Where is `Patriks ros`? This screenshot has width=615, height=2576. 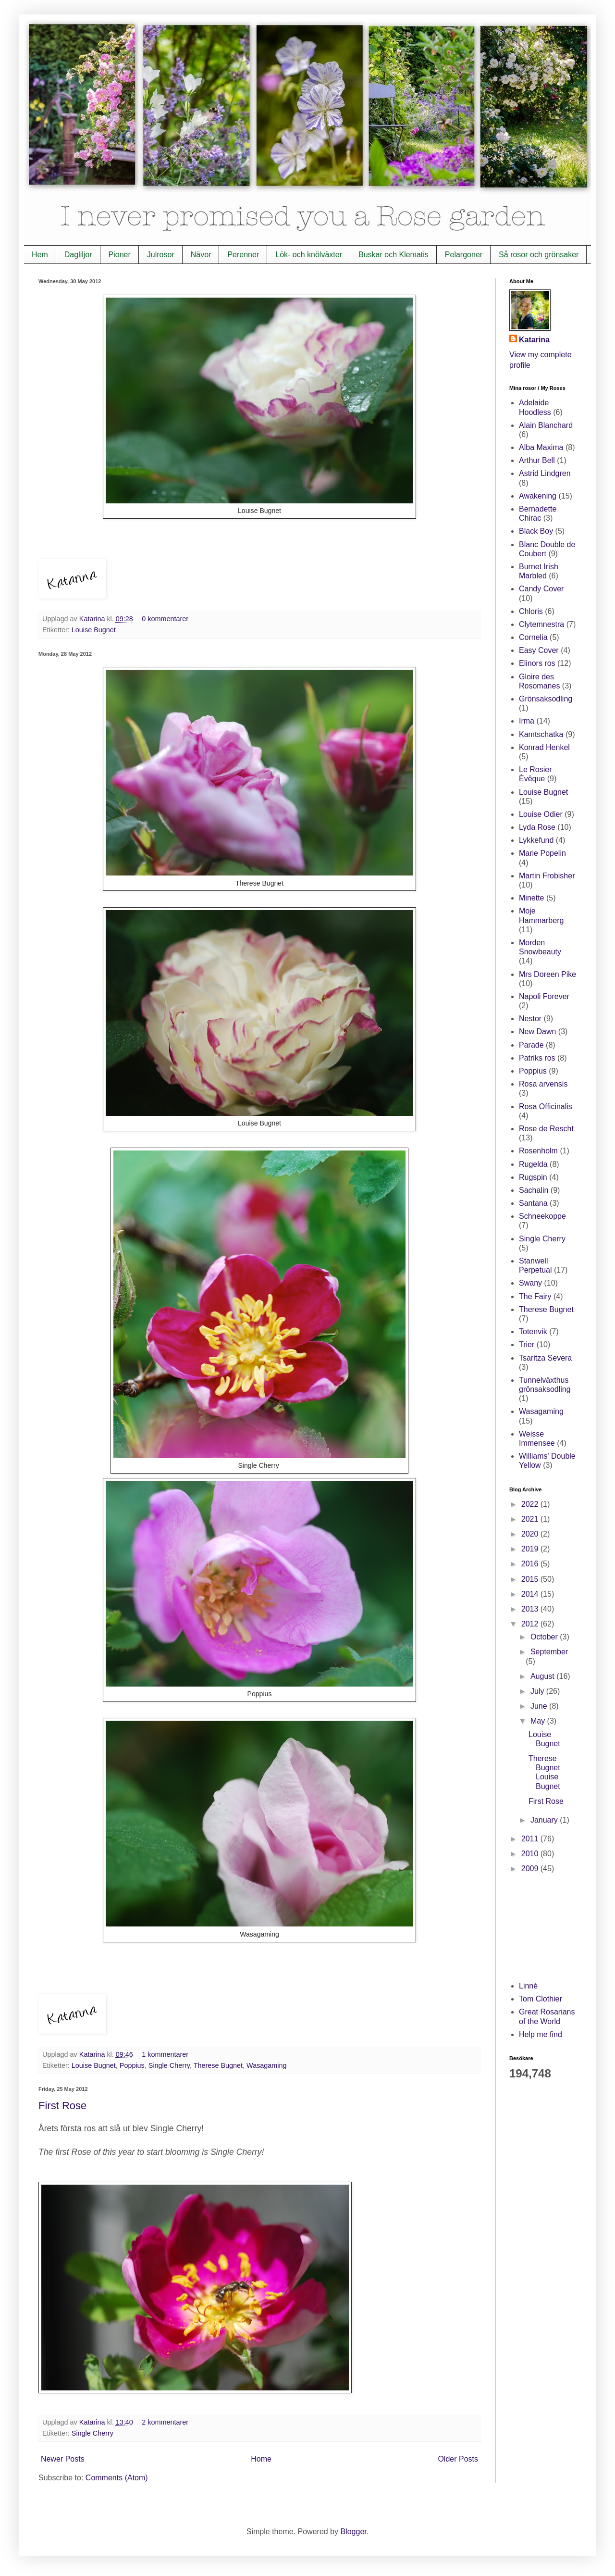 Patriks ros is located at coordinates (537, 1058).